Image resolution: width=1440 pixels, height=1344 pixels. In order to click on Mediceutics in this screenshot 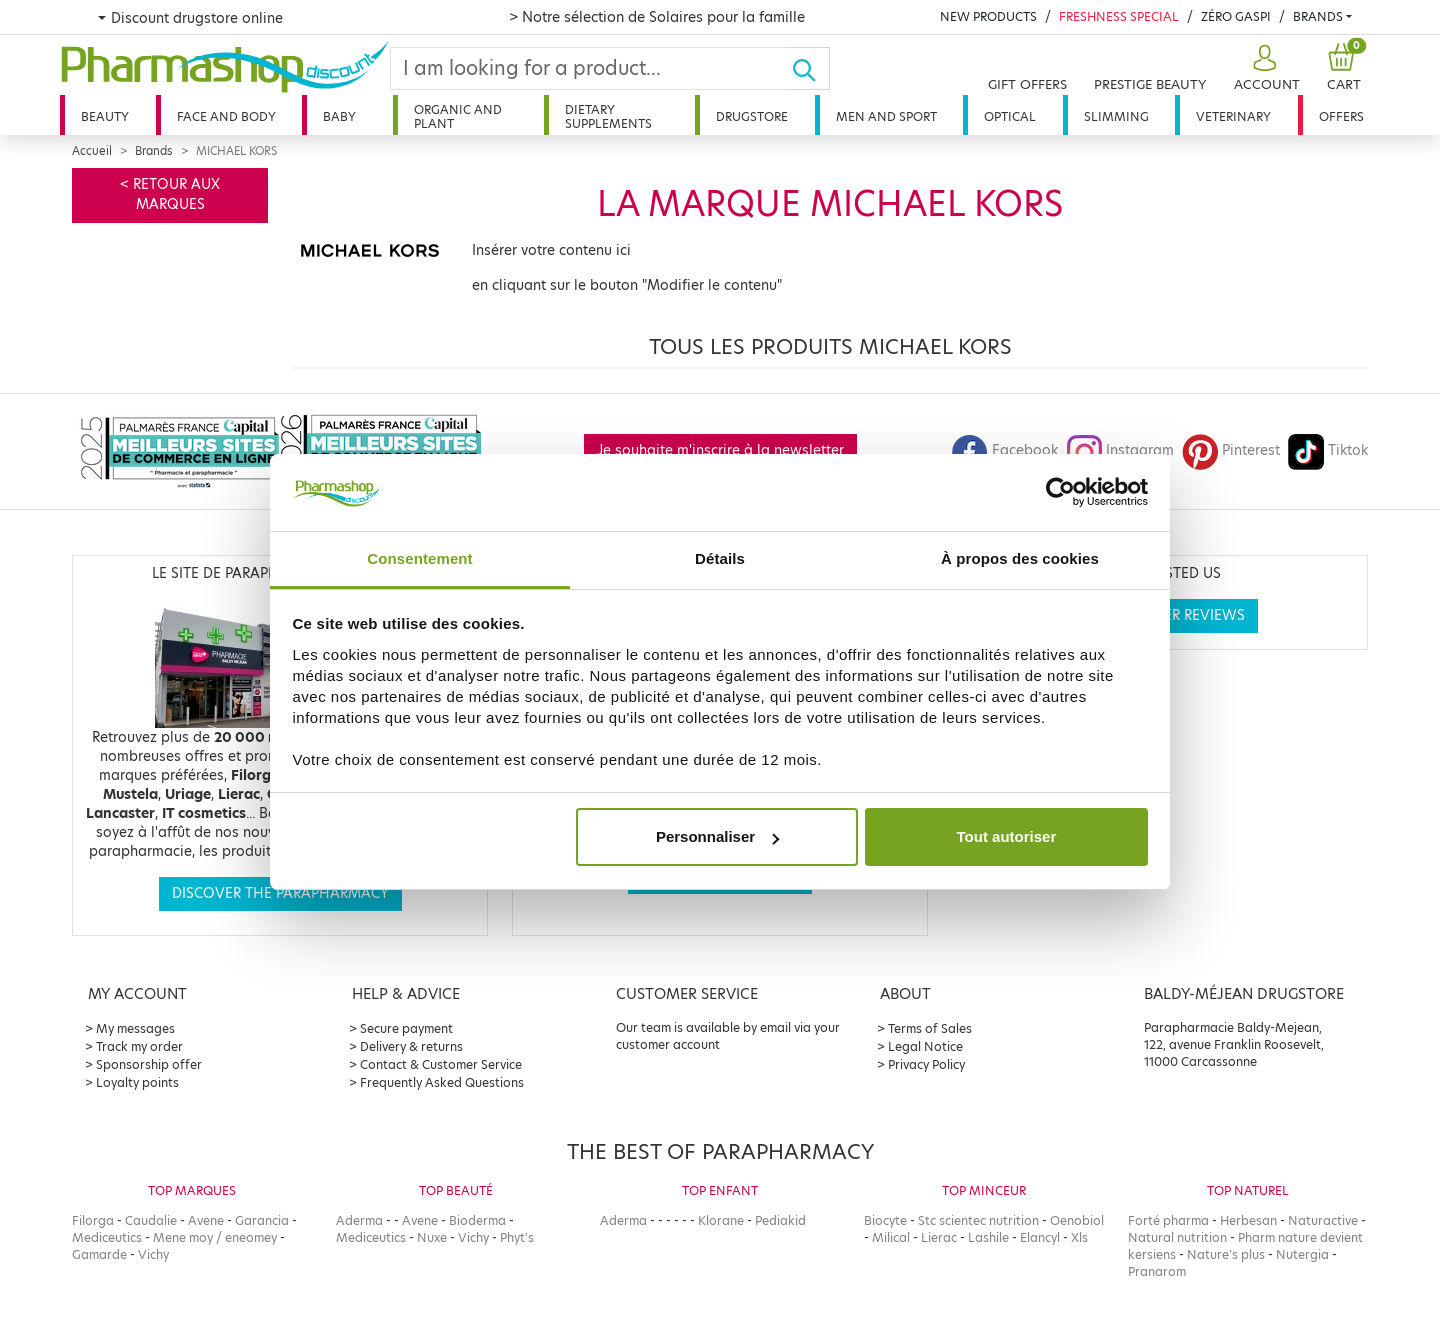, I will do `click(107, 1237)`.